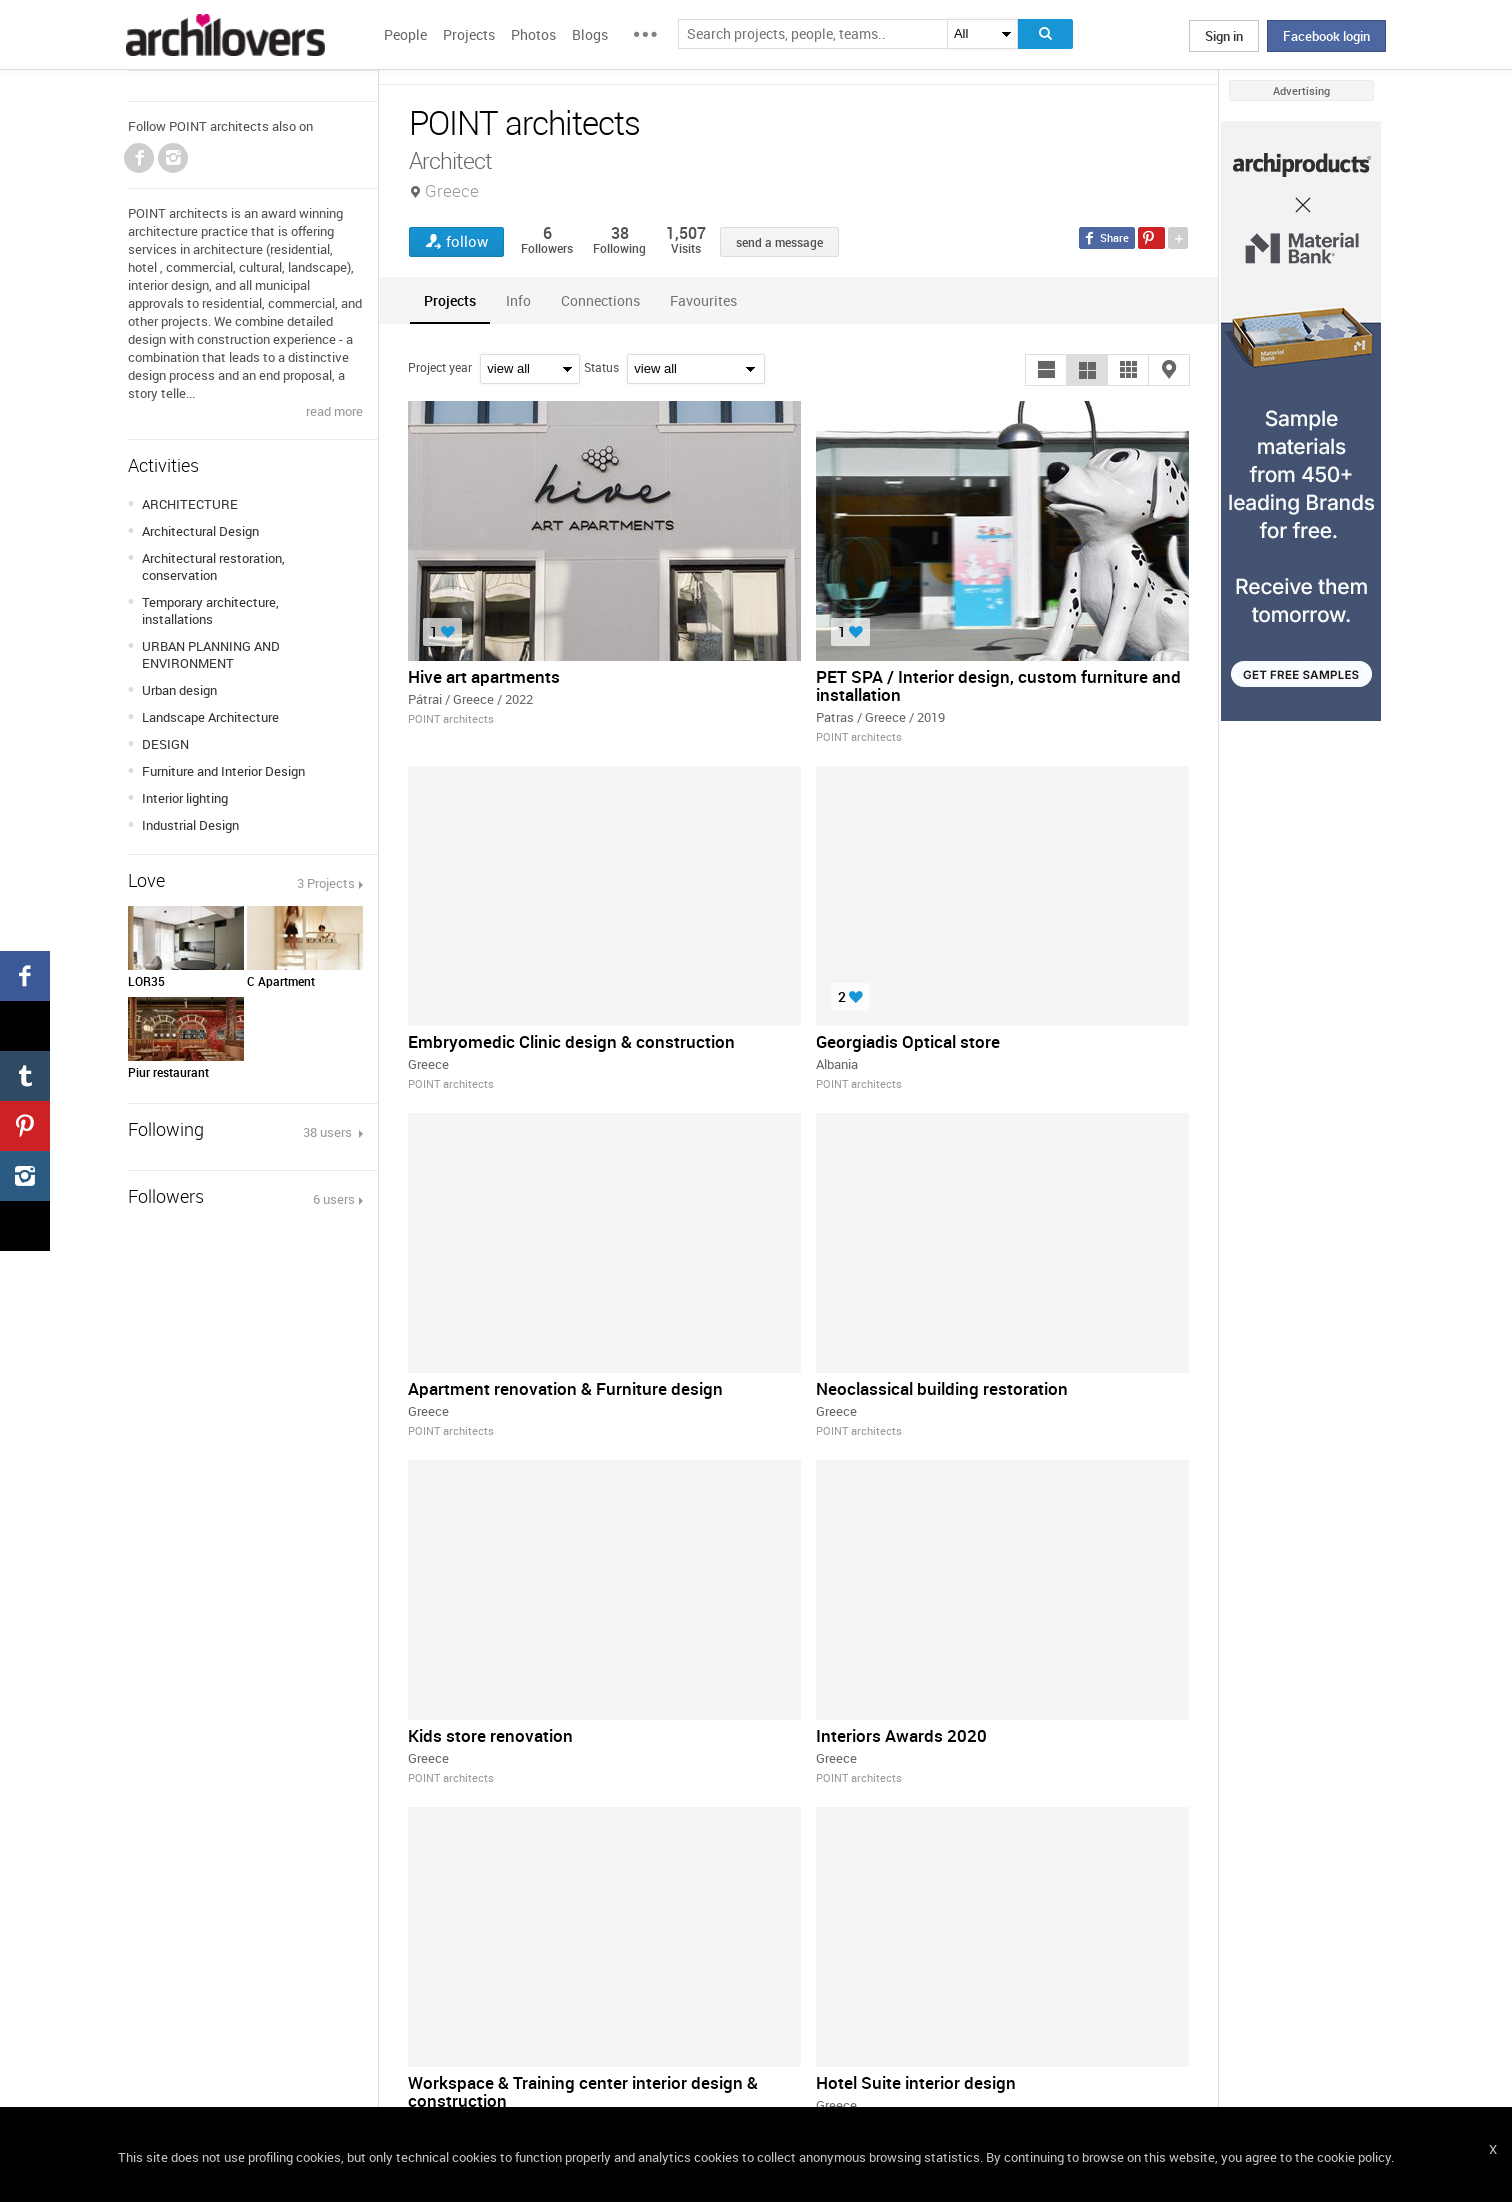 The height and width of the screenshot is (2202, 1512). Describe the element at coordinates (533, 34) in the screenshot. I see `Photos` at that location.